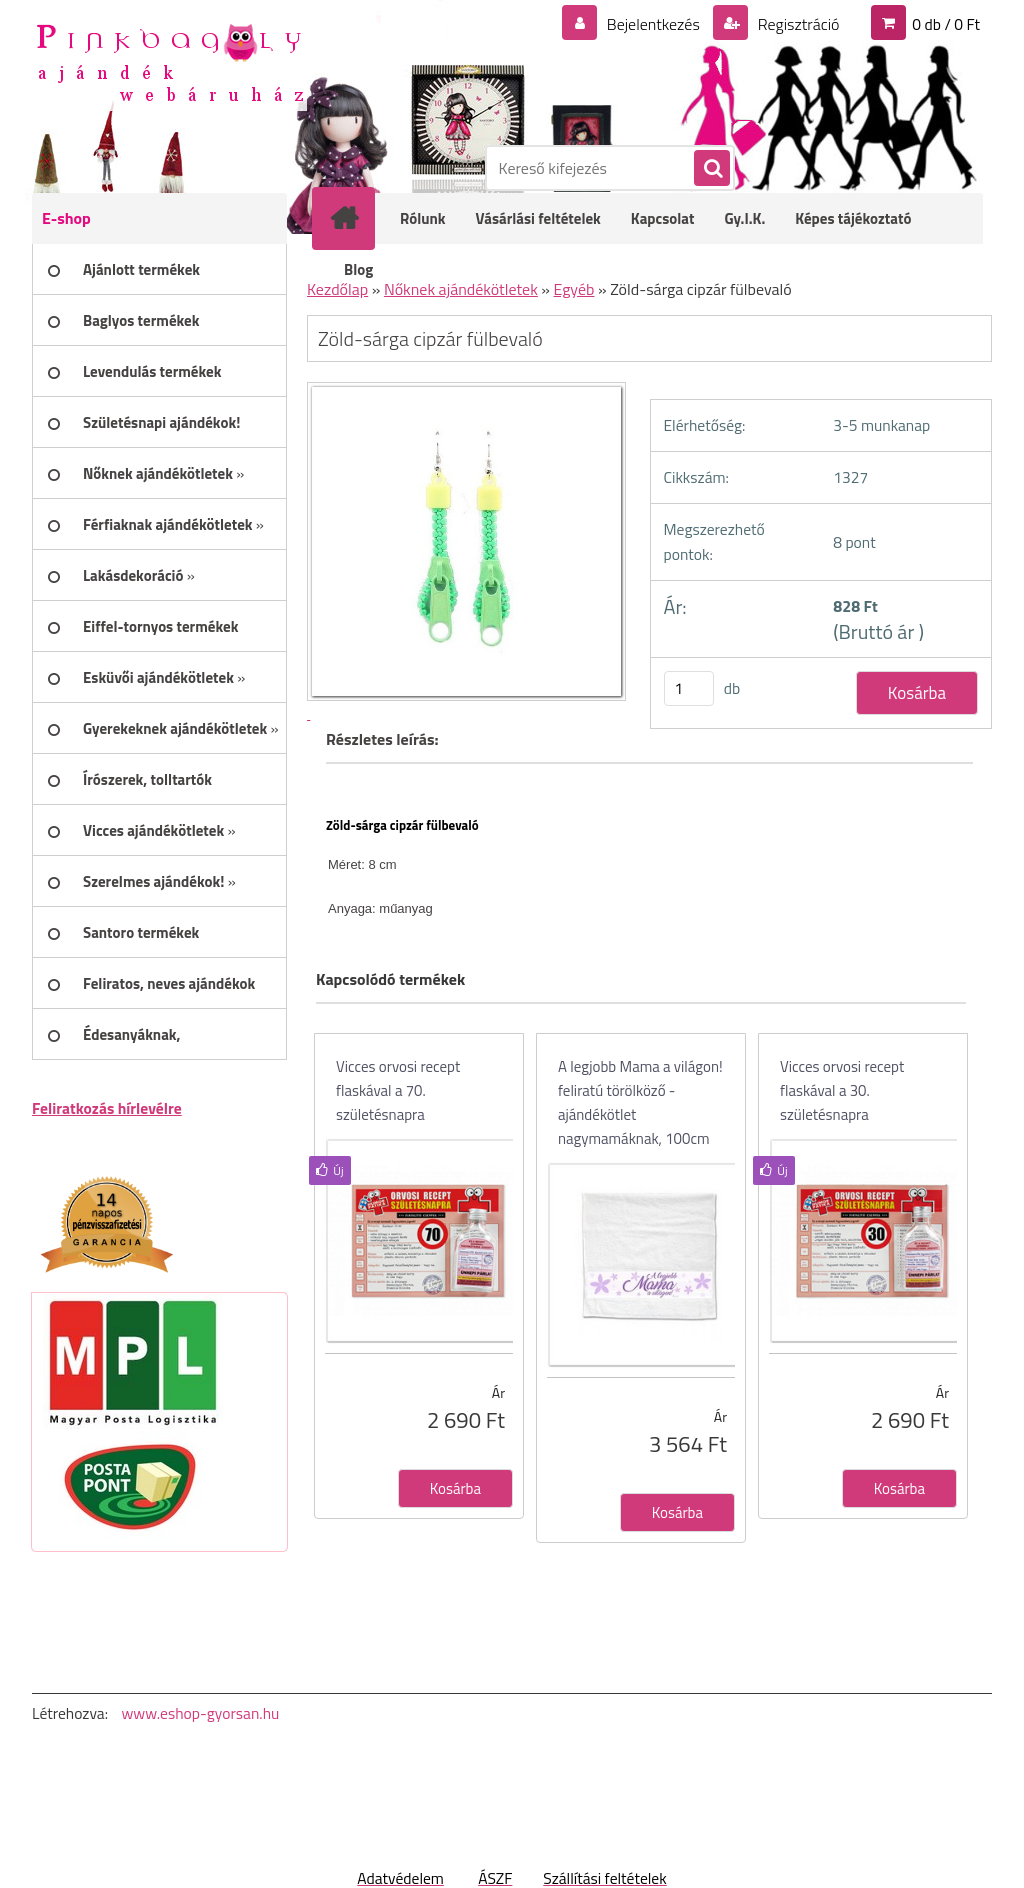 The width and height of the screenshot is (1024, 1888). What do you see at coordinates (796, 24) in the screenshot?
I see `Regisztráció` at bounding box center [796, 24].